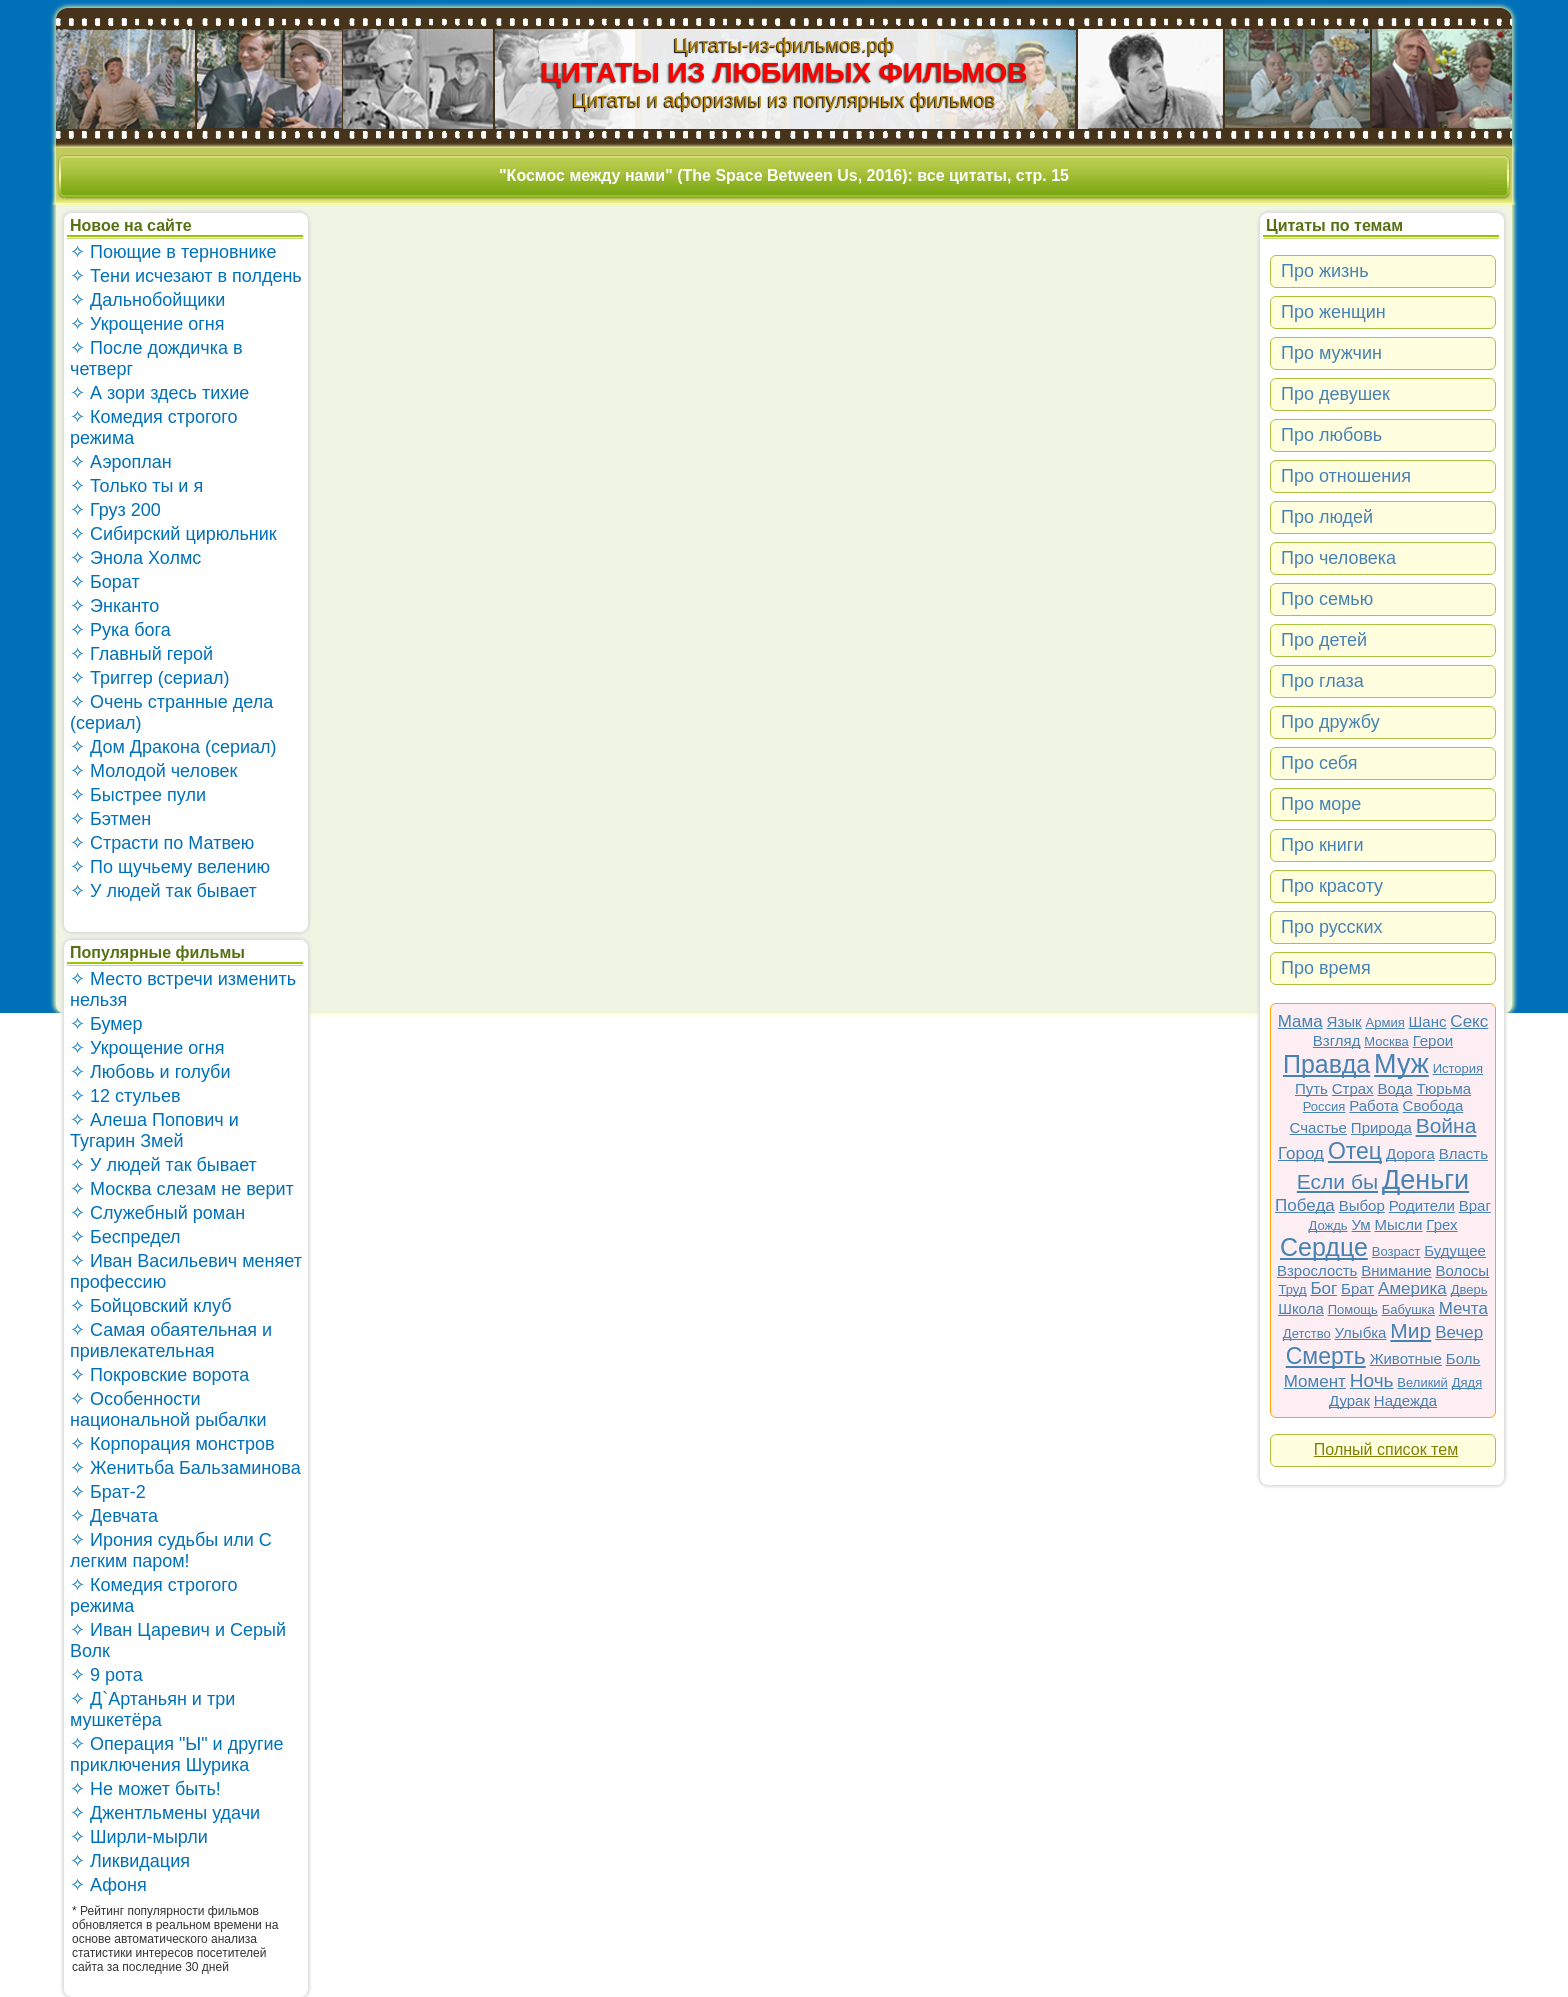 The image size is (1568, 1997). What do you see at coordinates (1360, 1224) in the screenshot?
I see `Ум` at bounding box center [1360, 1224].